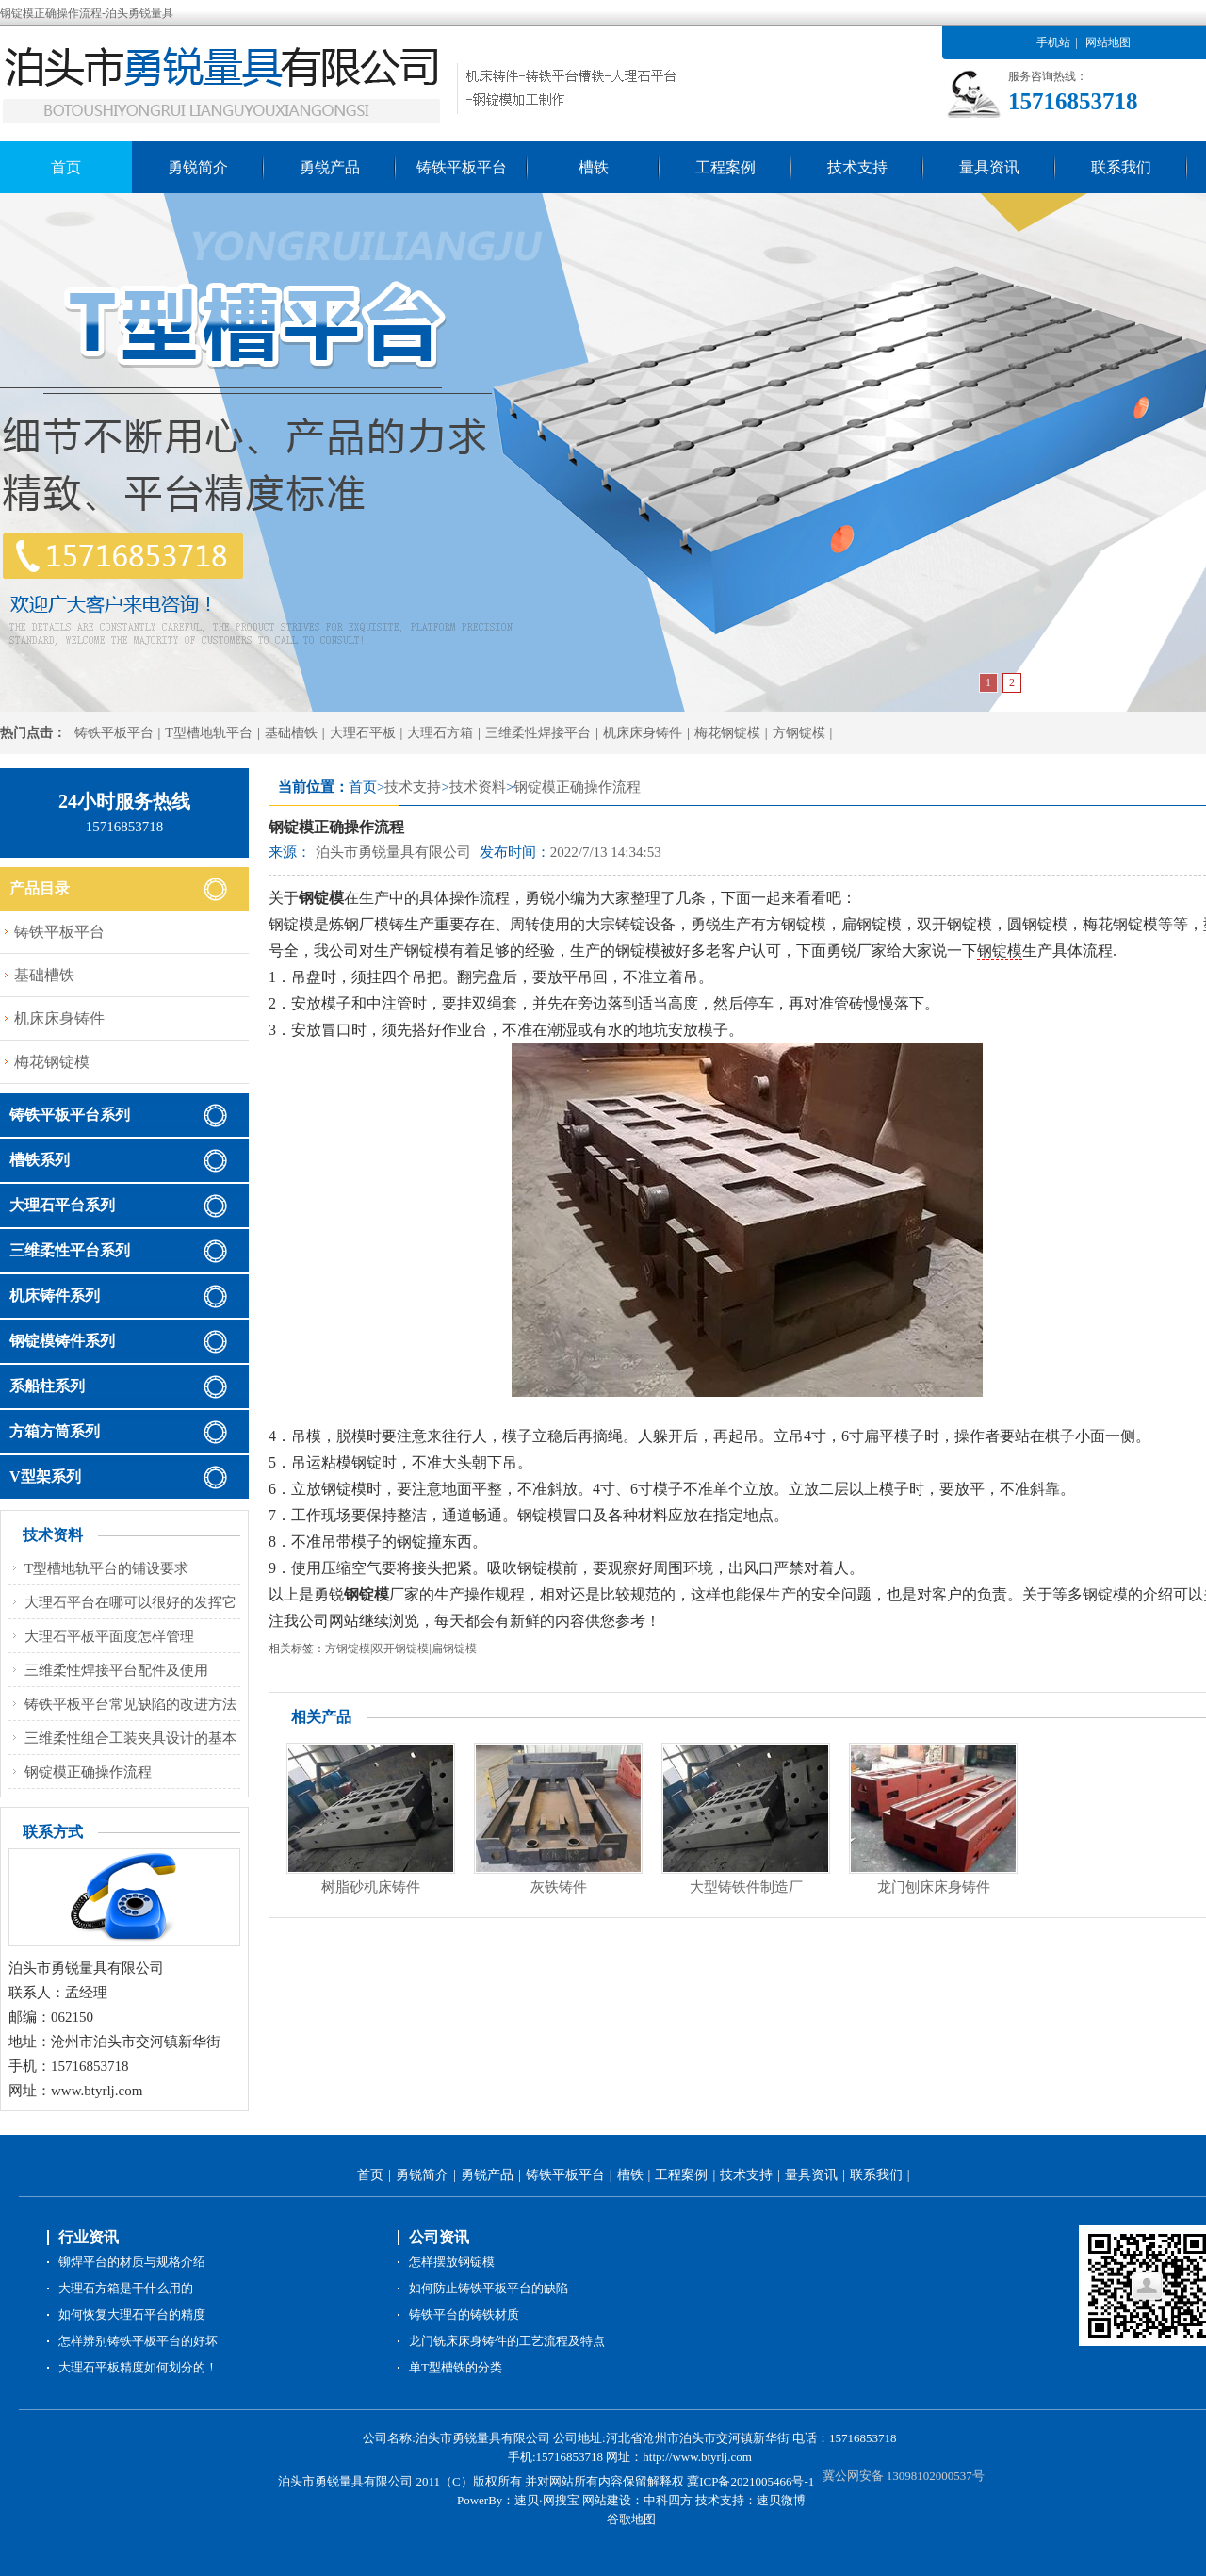 The height and width of the screenshot is (2576, 1206). I want to click on 大理石平板, so click(363, 733).